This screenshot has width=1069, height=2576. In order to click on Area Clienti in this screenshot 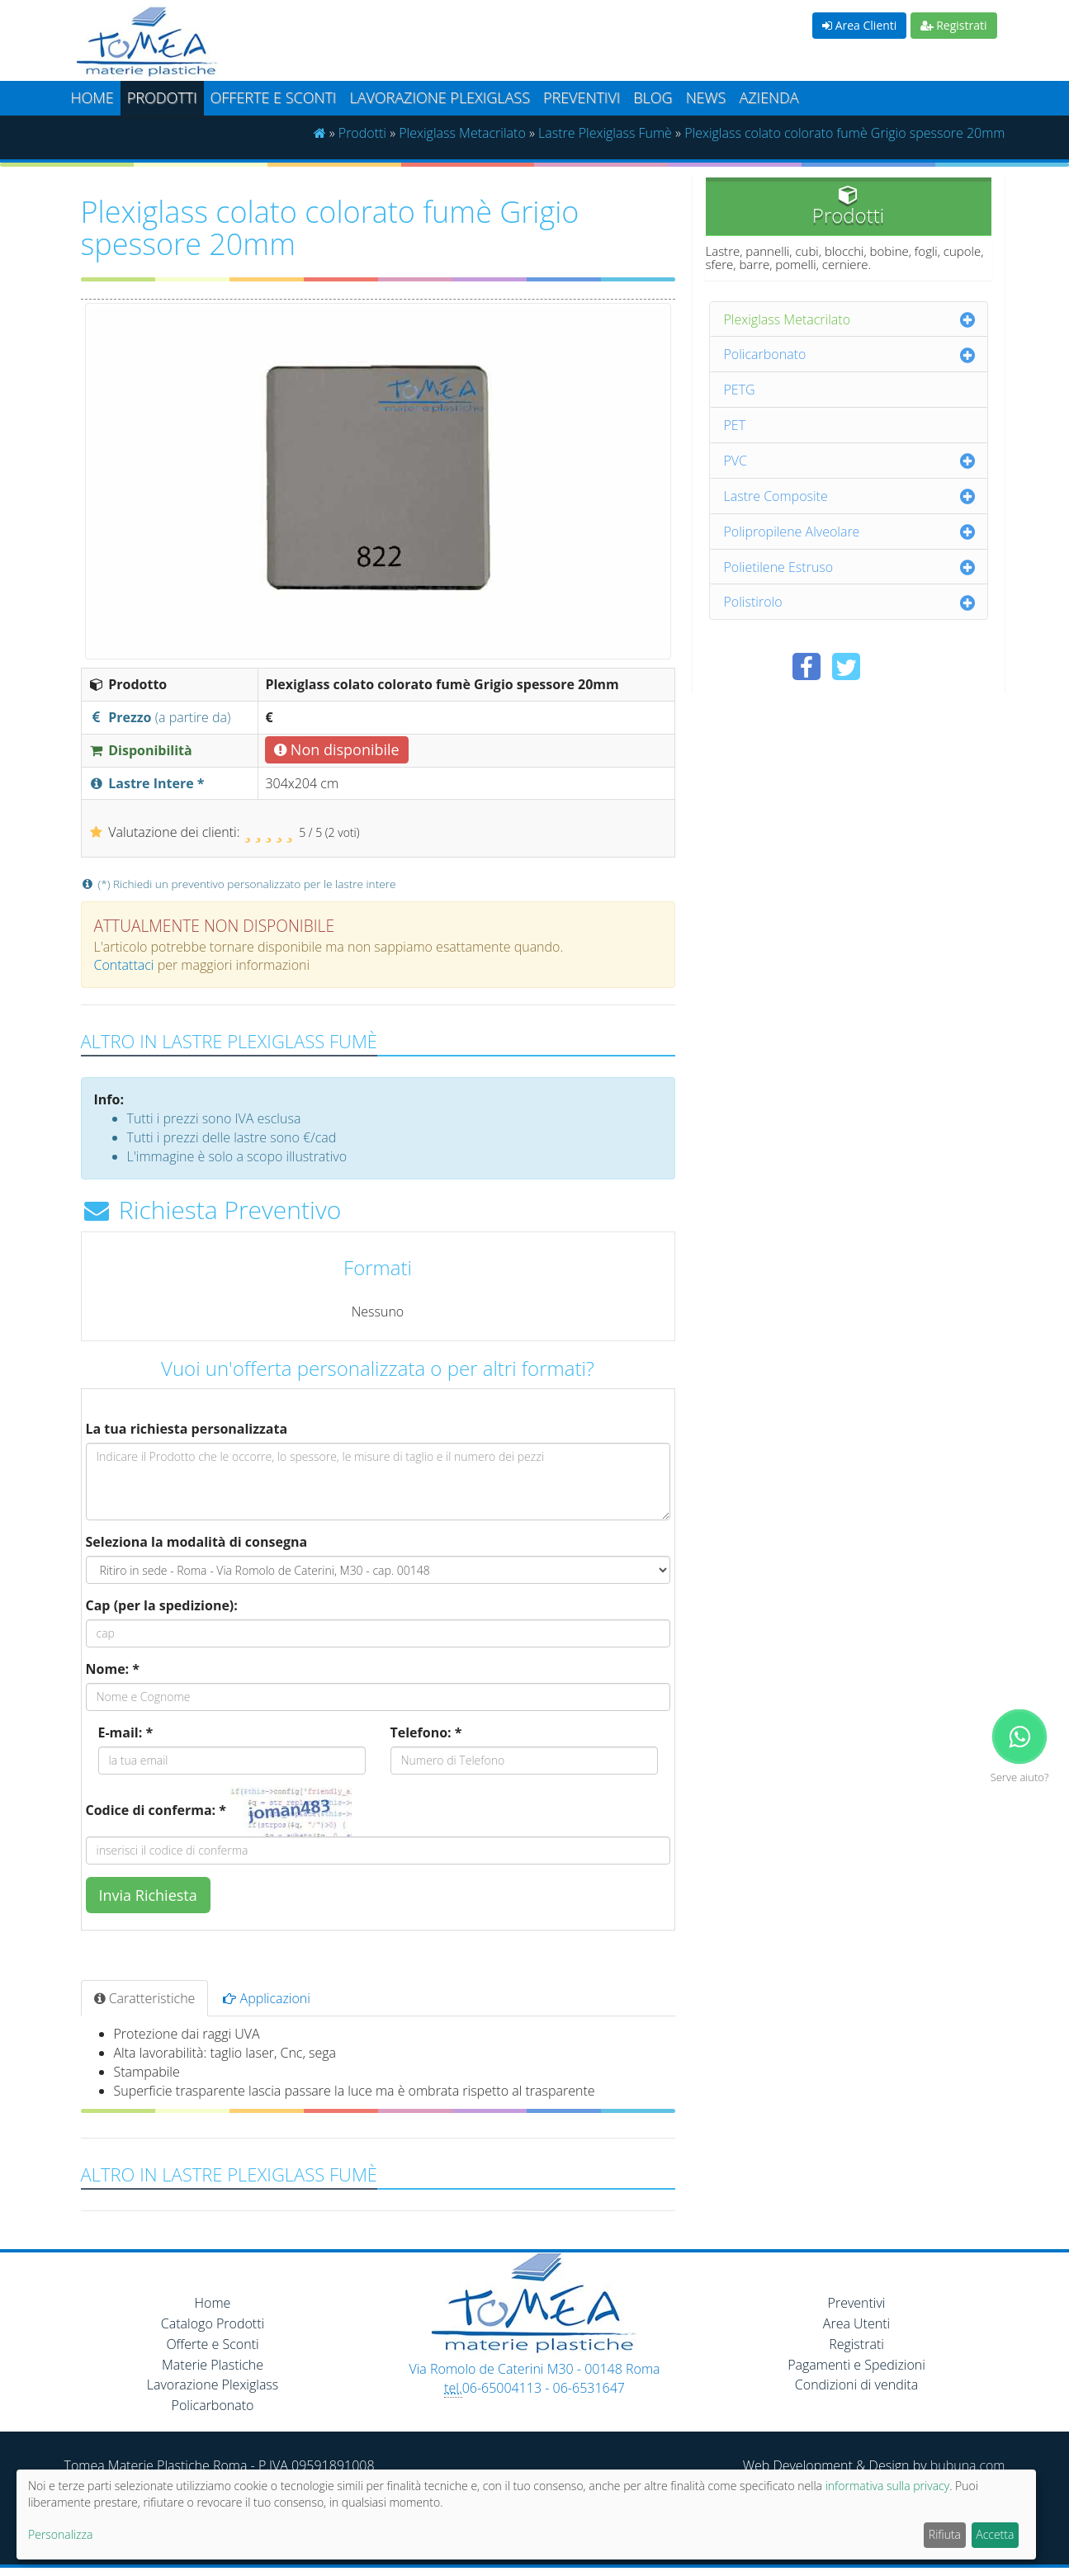, I will do `click(859, 25)`.